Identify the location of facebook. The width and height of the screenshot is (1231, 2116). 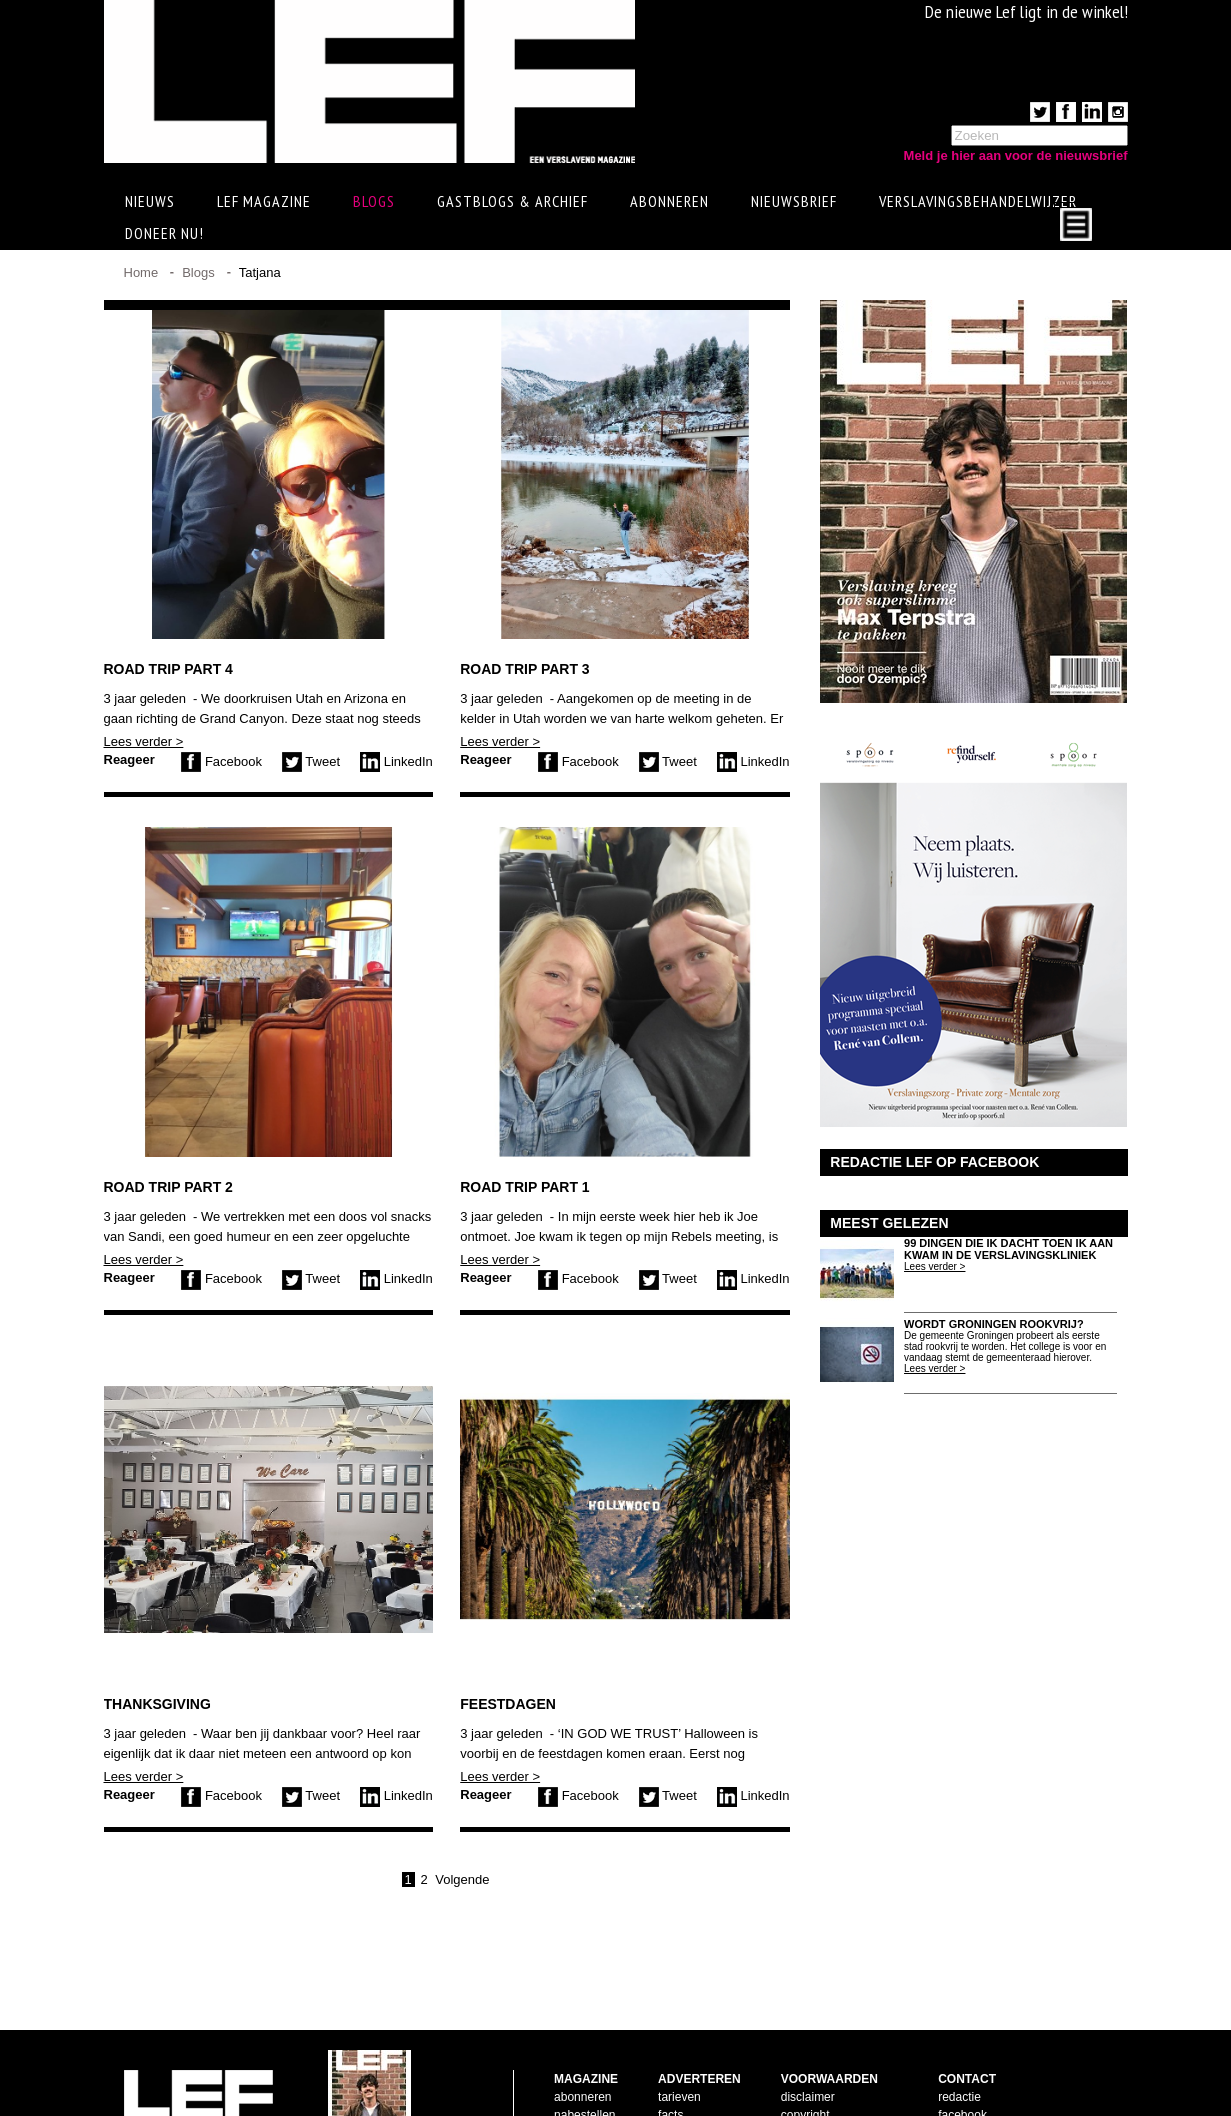
(962, 2051).